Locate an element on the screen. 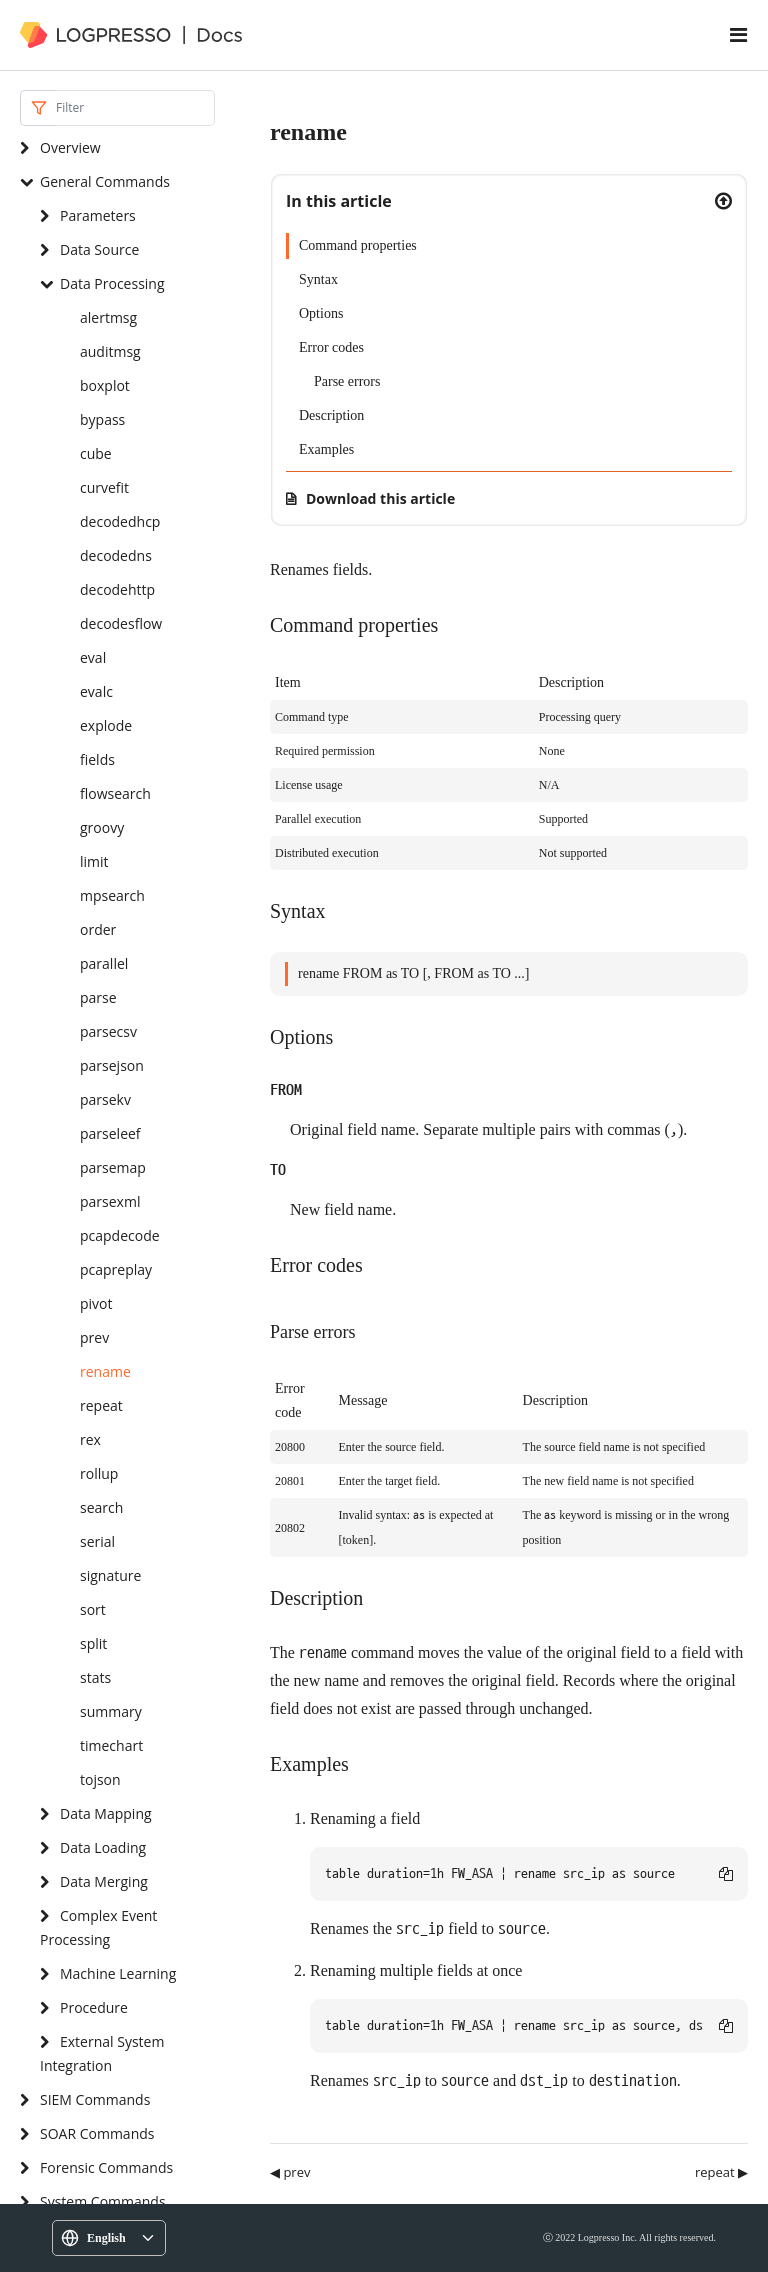  summary is located at coordinates (111, 1711).